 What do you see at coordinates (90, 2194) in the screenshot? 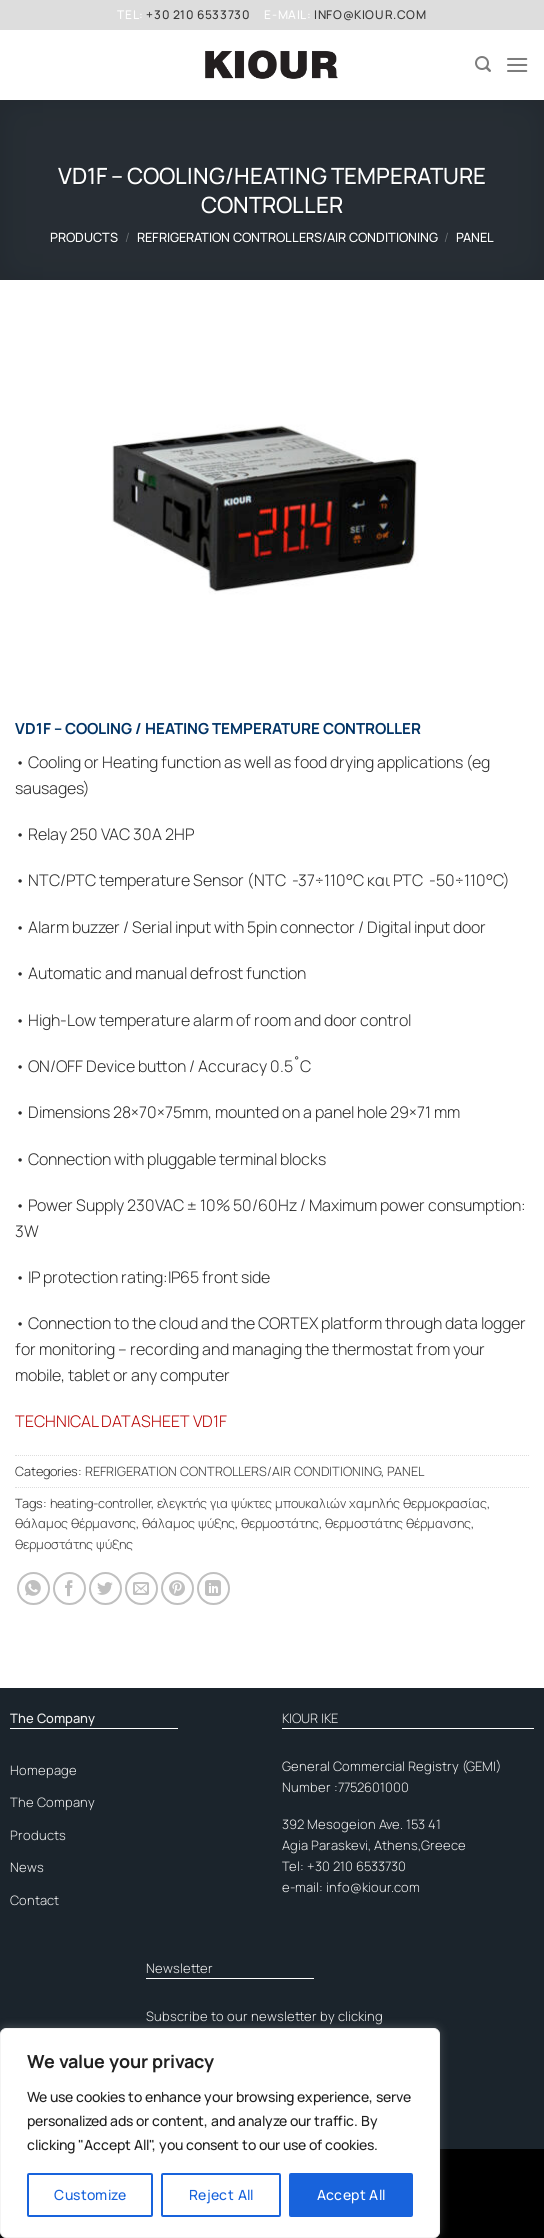
I see `Customize` at bounding box center [90, 2194].